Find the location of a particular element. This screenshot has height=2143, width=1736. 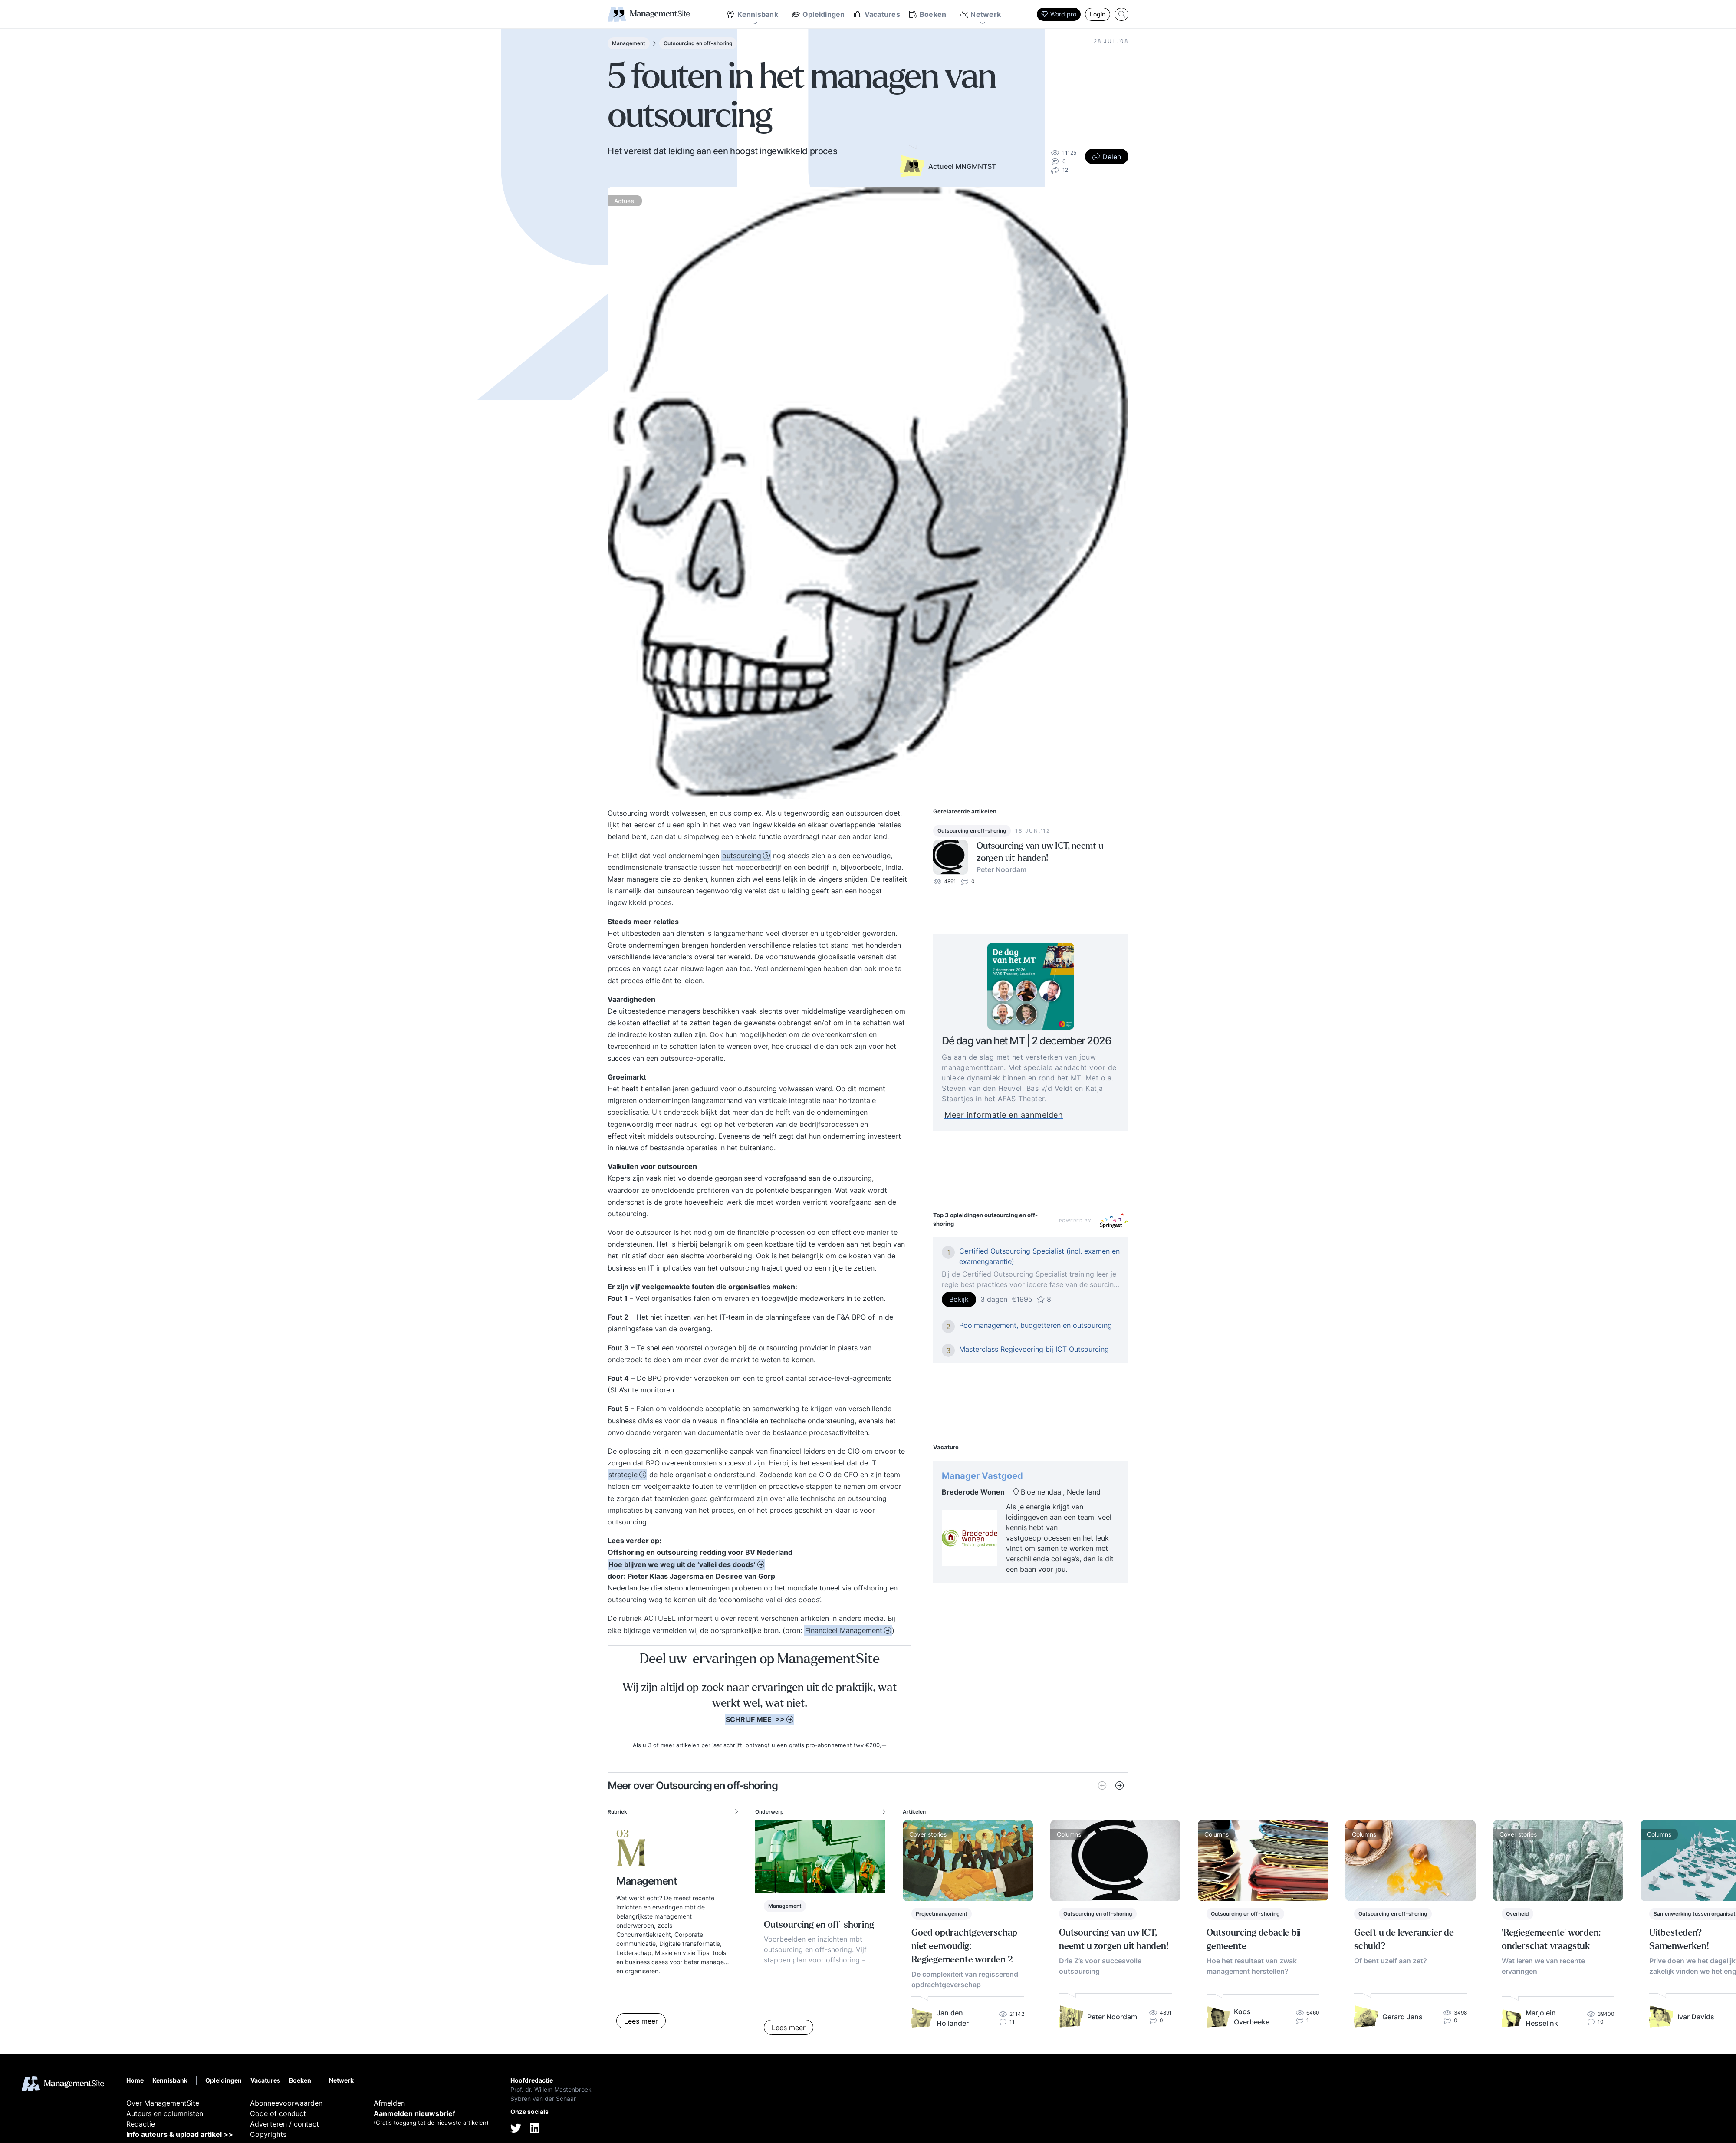

Login is located at coordinates (1097, 14).